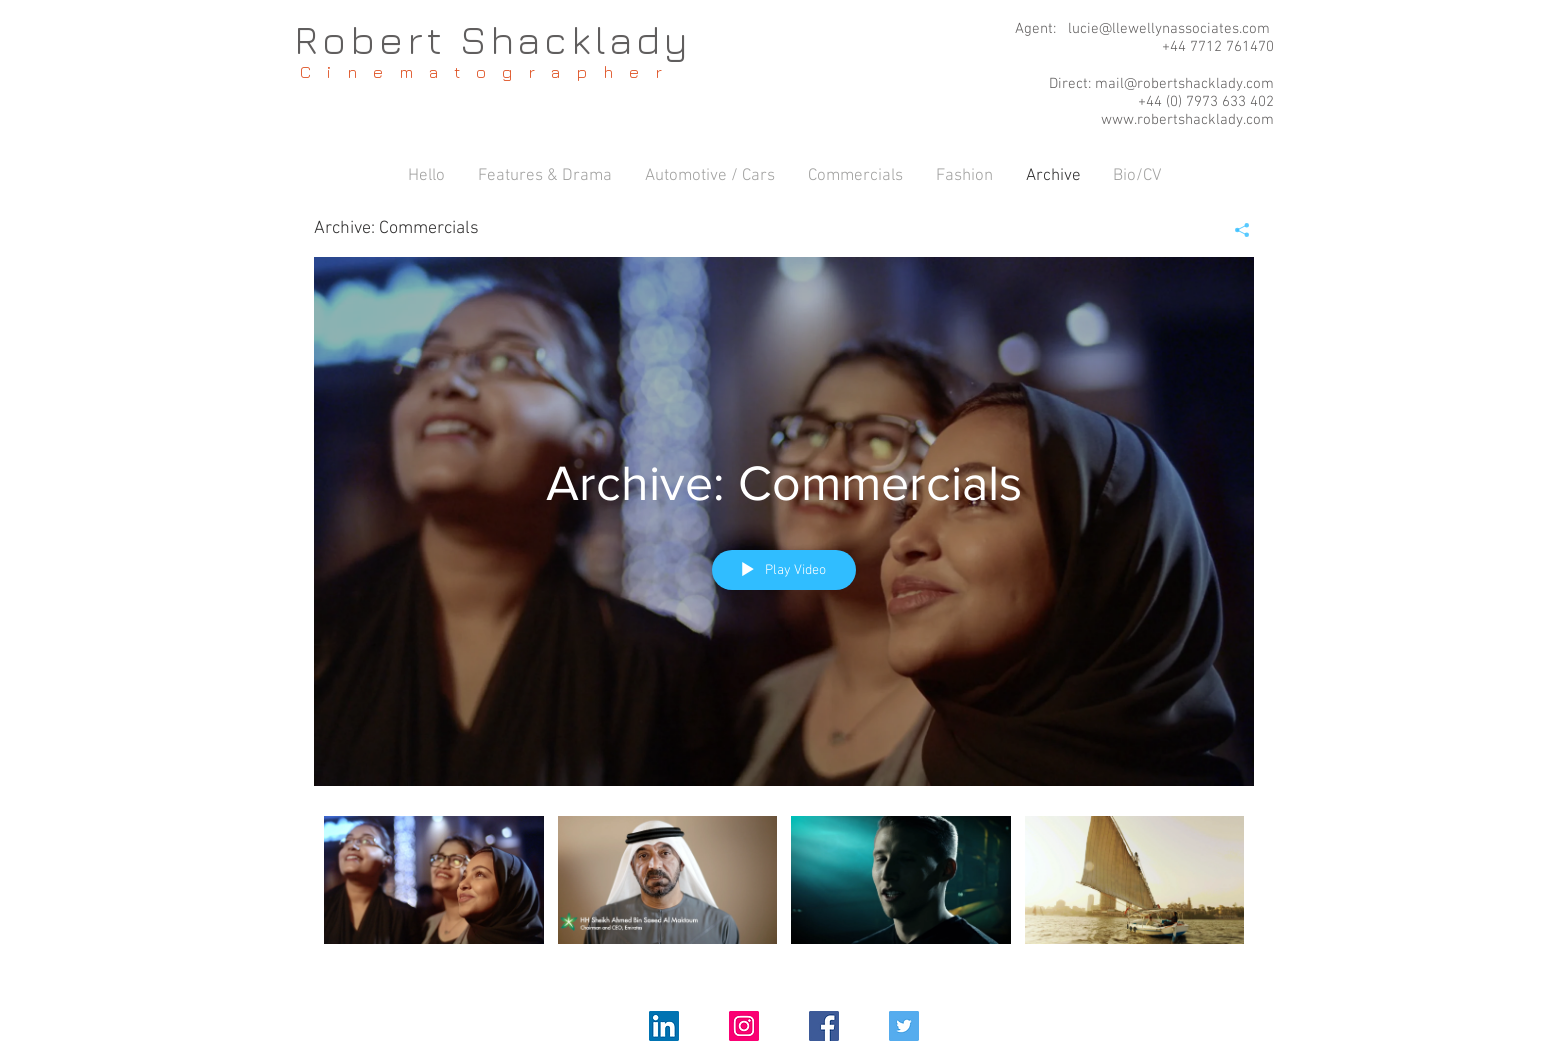 The width and height of the screenshot is (1568, 1064). Describe the element at coordinates (784, 893) in the screenshot. I see `["Archive: Commercials" channel videos]` at that location.